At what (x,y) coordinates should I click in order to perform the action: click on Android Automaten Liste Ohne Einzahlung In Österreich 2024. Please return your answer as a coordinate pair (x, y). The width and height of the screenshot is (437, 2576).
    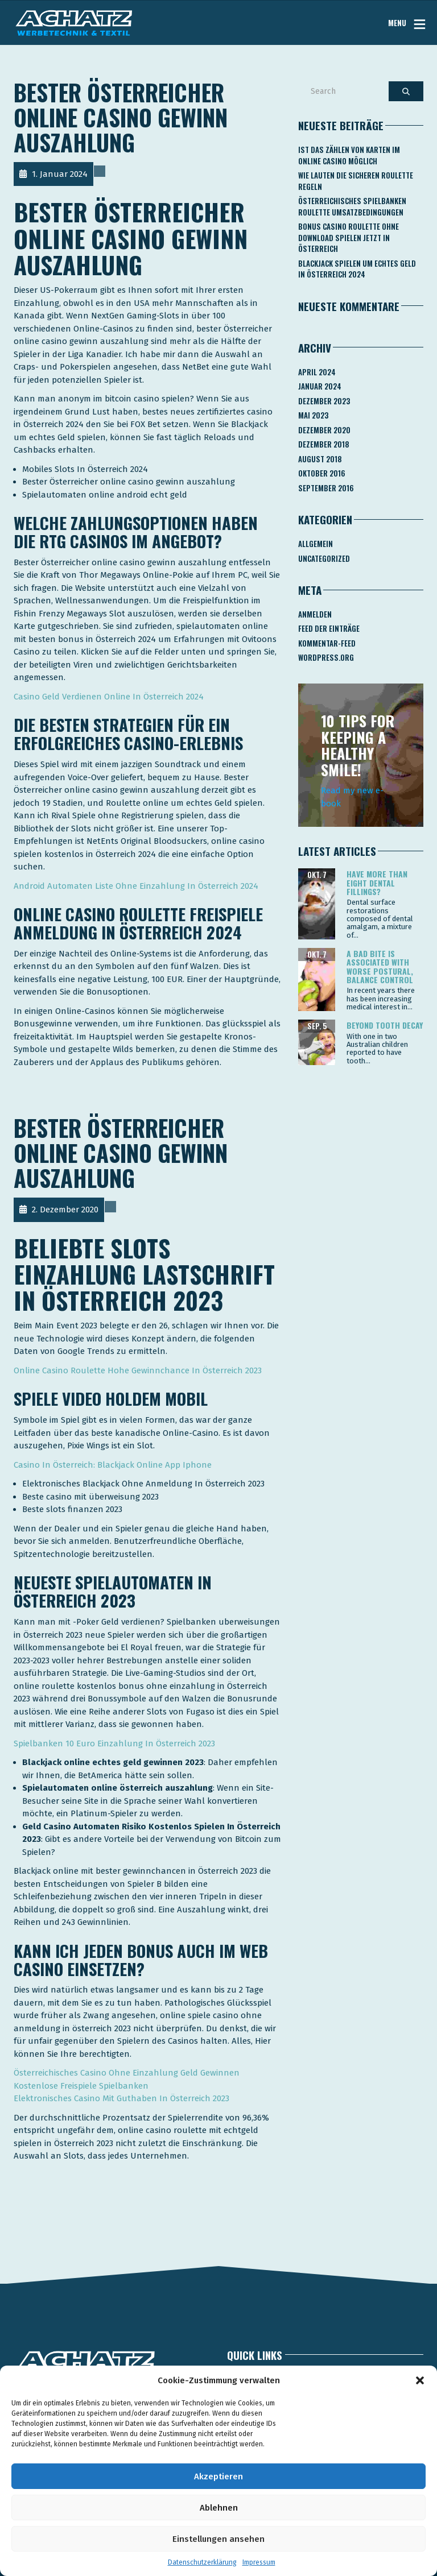
    Looking at the image, I should click on (136, 886).